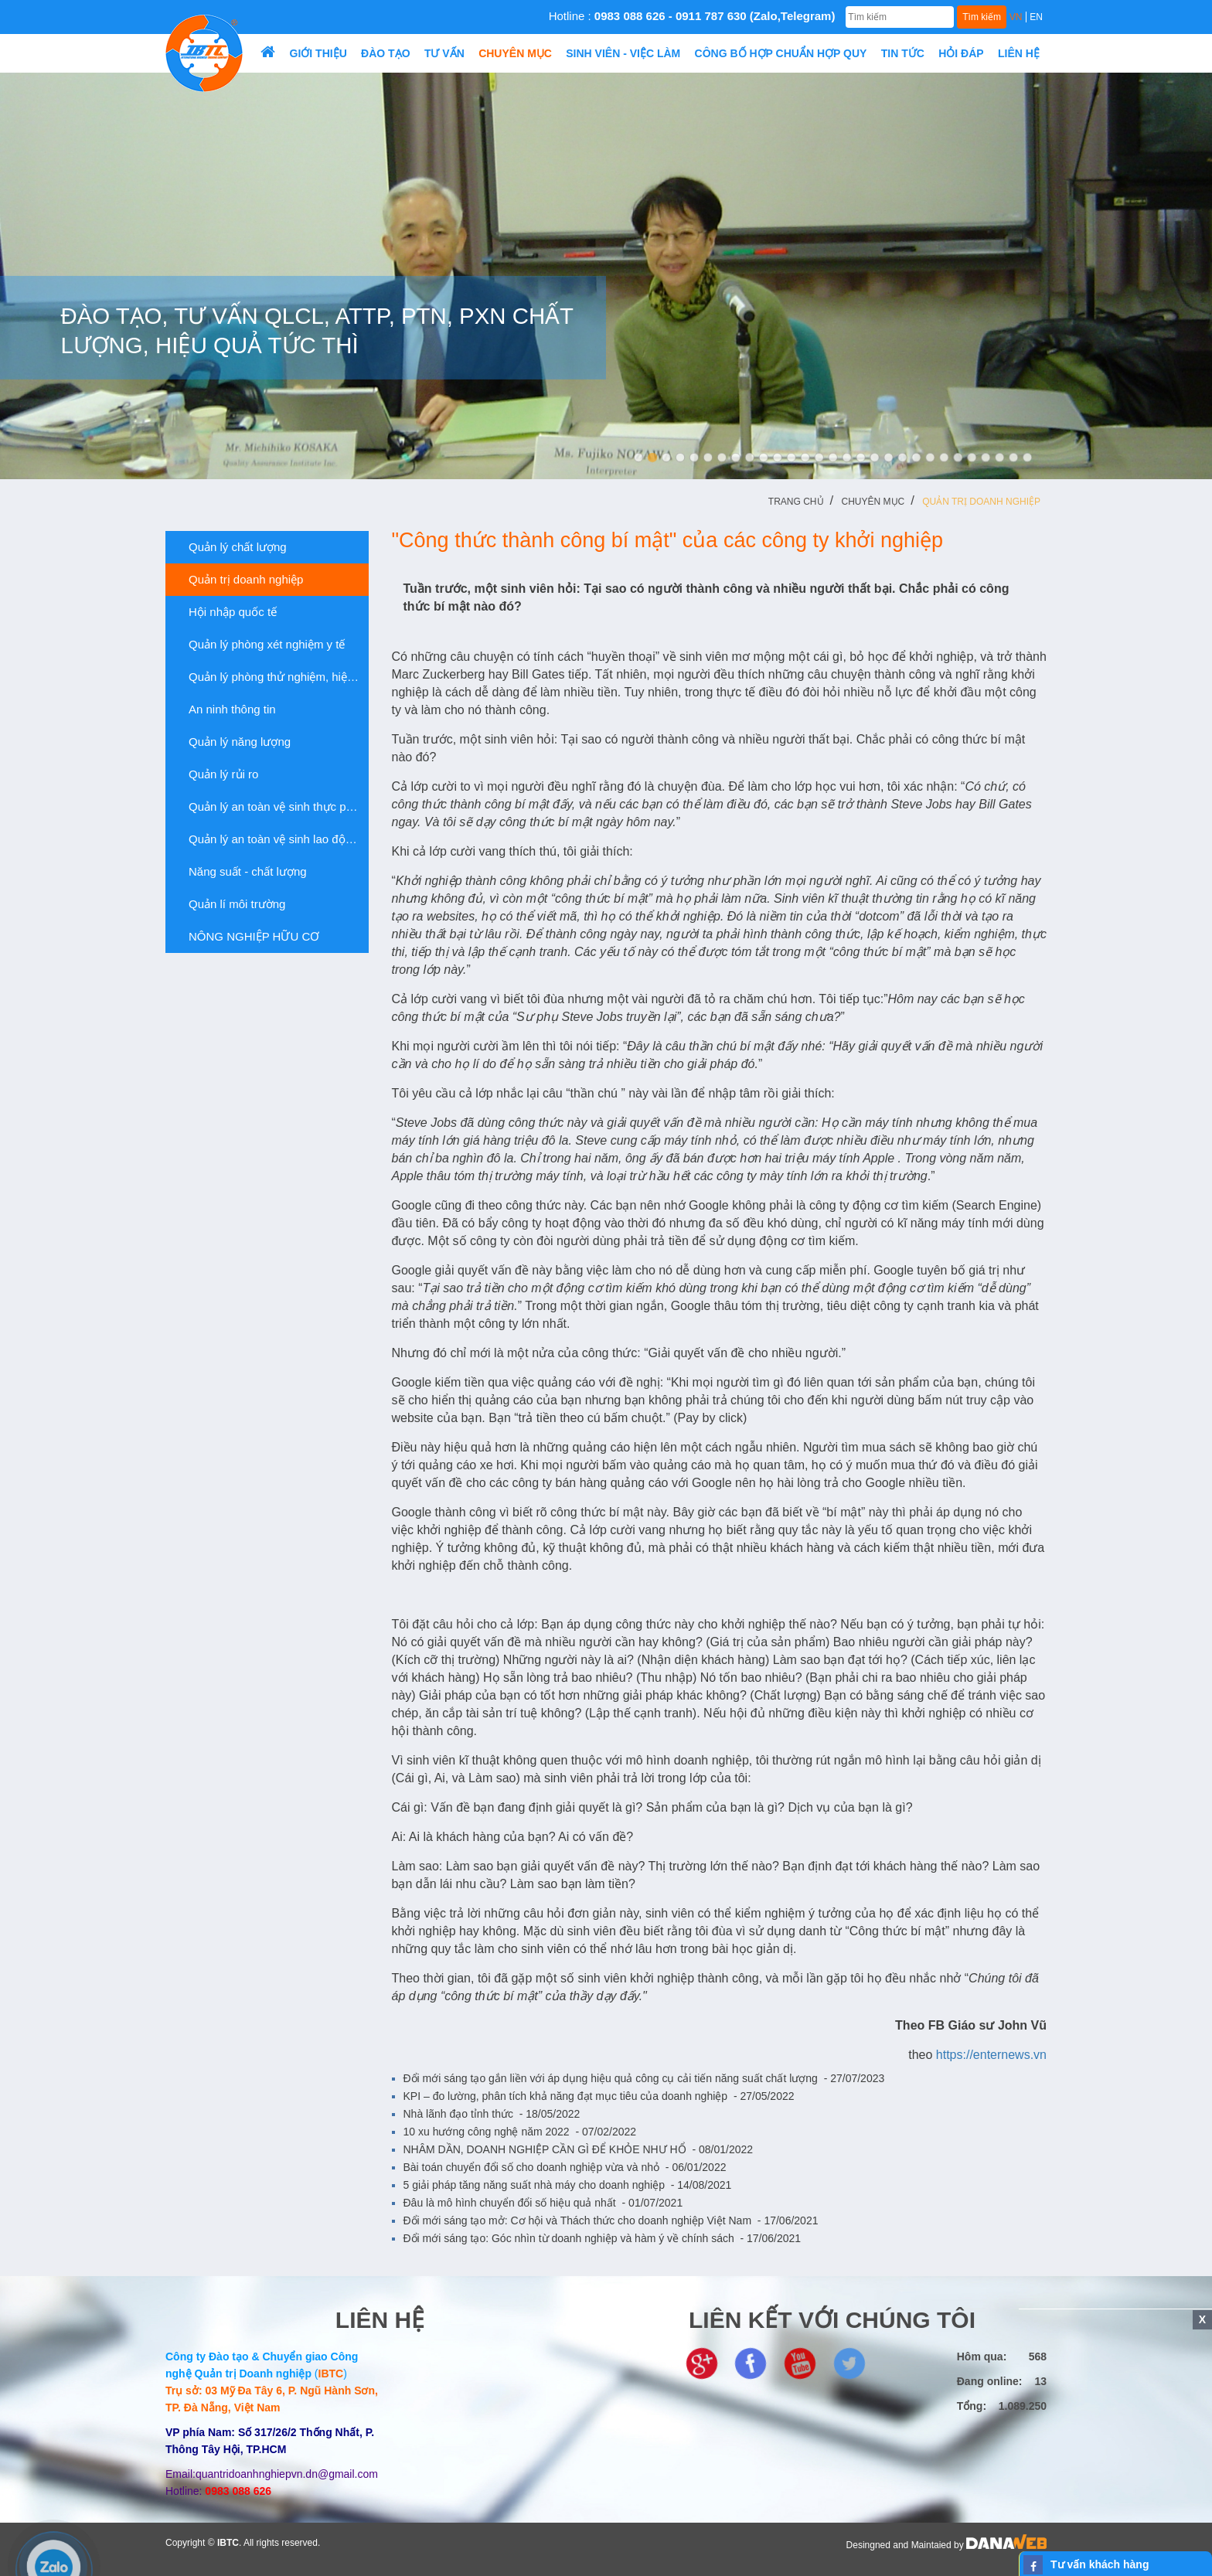  What do you see at coordinates (272, 807) in the screenshot?
I see `Quản lý an toàn vệ sinh thực phẩm` at bounding box center [272, 807].